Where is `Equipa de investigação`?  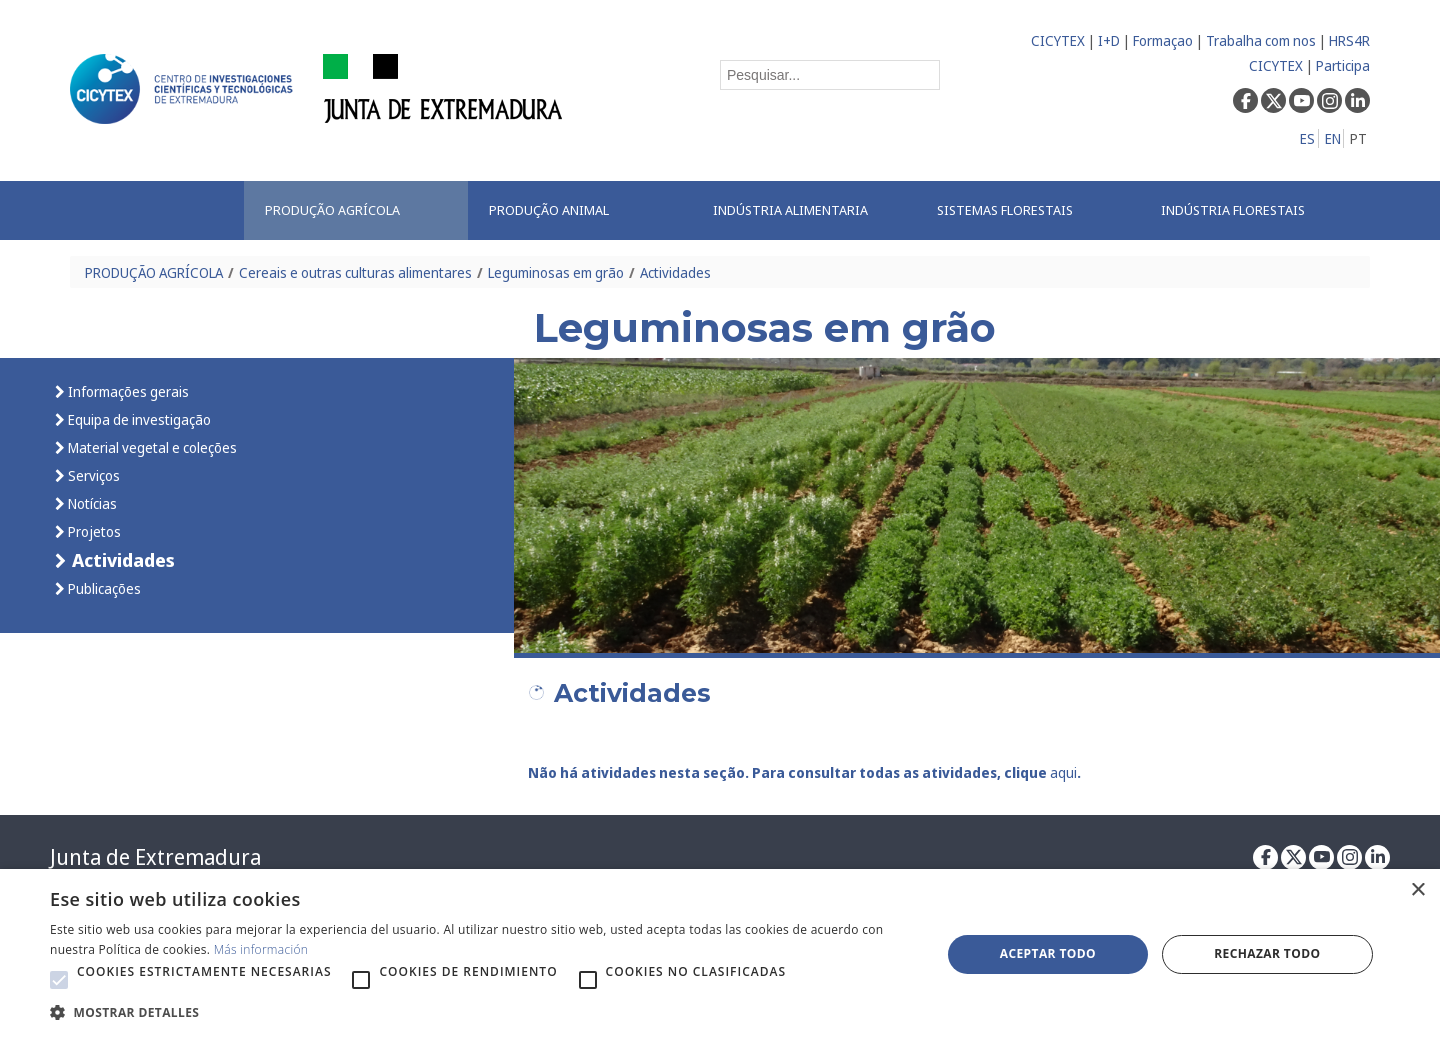
Equipa de investigação is located at coordinates (138, 419).